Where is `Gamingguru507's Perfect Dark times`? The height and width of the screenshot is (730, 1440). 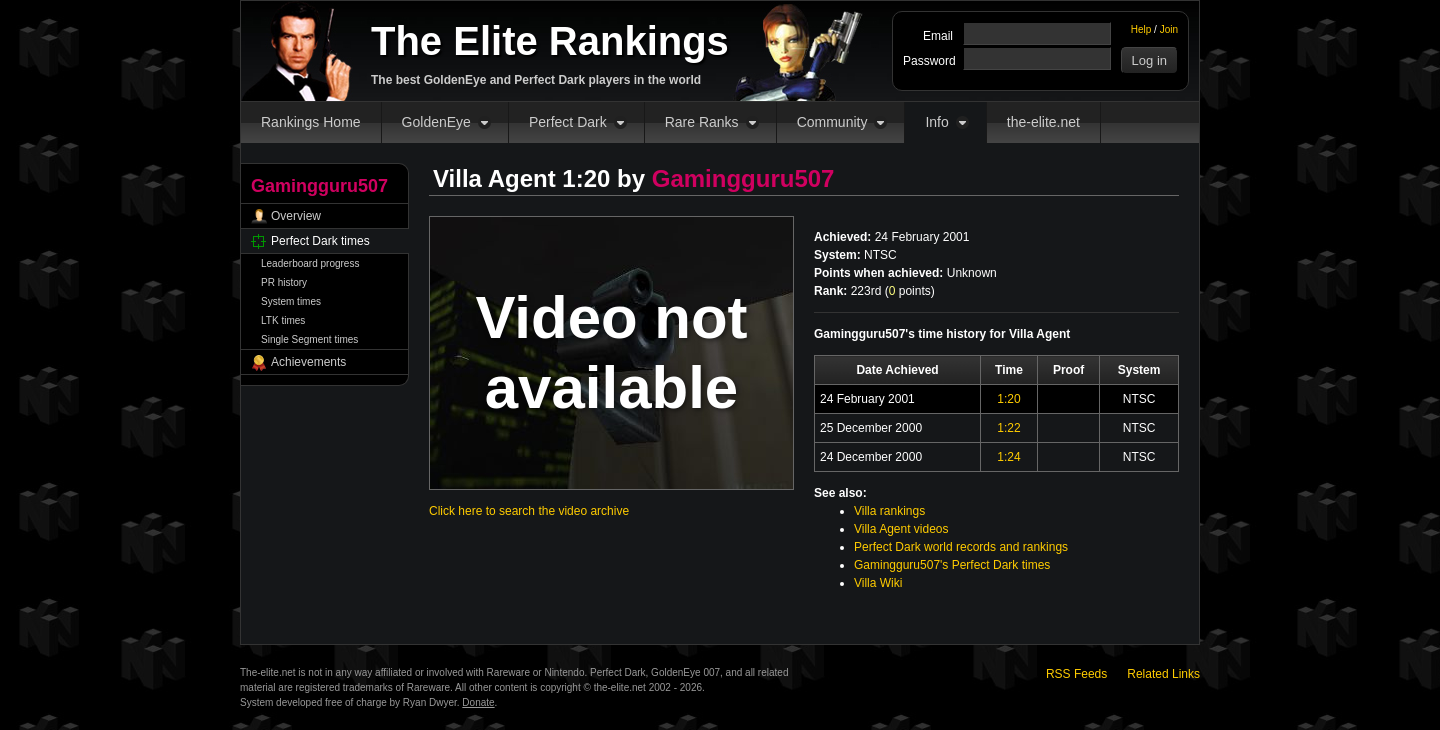
Gamingguru507's Perfect Dark times is located at coordinates (952, 565).